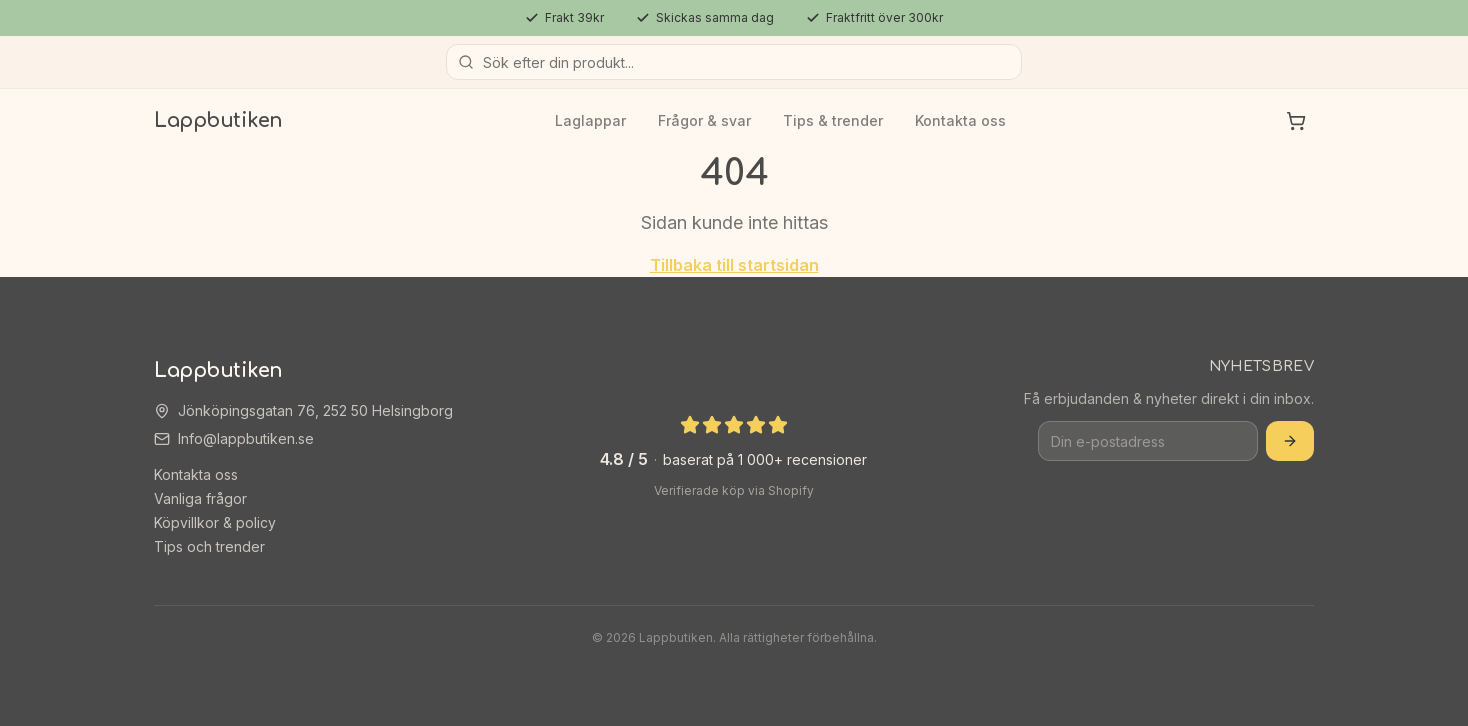 Image resolution: width=1468 pixels, height=726 pixels. Describe the element at coordinates (218, 120) in the screenshot. I see `Lappbutiken` at that location.